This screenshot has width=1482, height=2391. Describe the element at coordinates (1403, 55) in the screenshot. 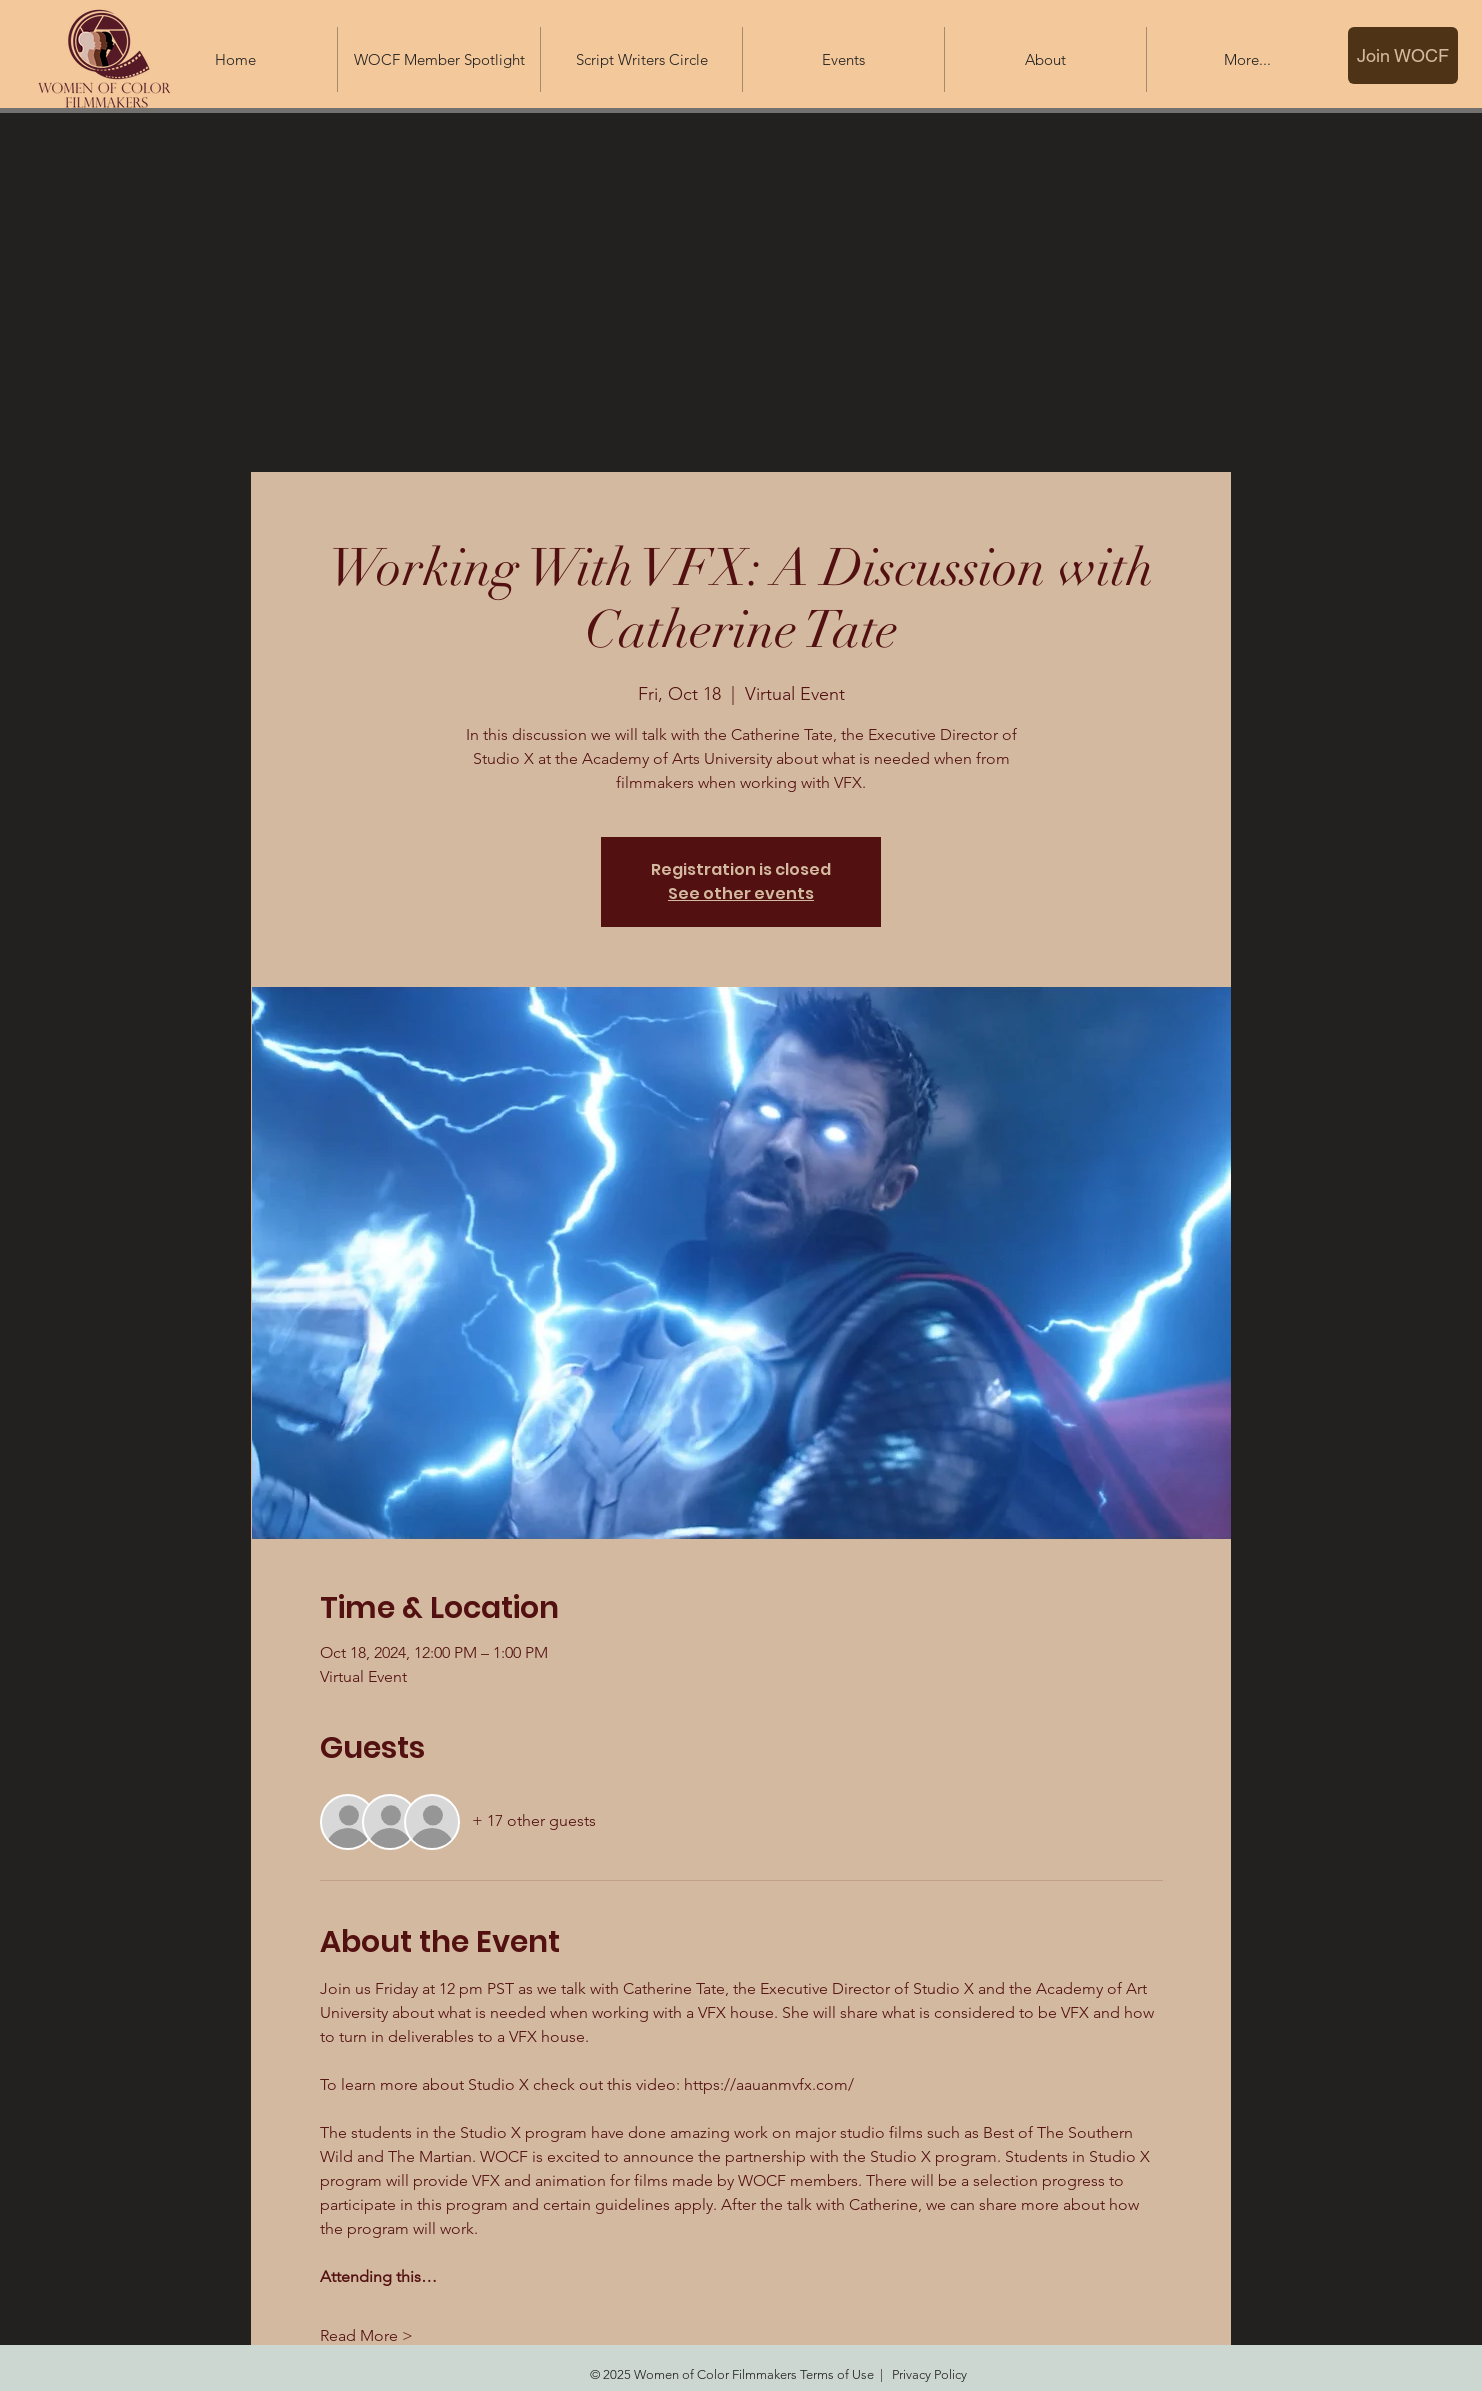

I see `[Join WOCF]` at that location.